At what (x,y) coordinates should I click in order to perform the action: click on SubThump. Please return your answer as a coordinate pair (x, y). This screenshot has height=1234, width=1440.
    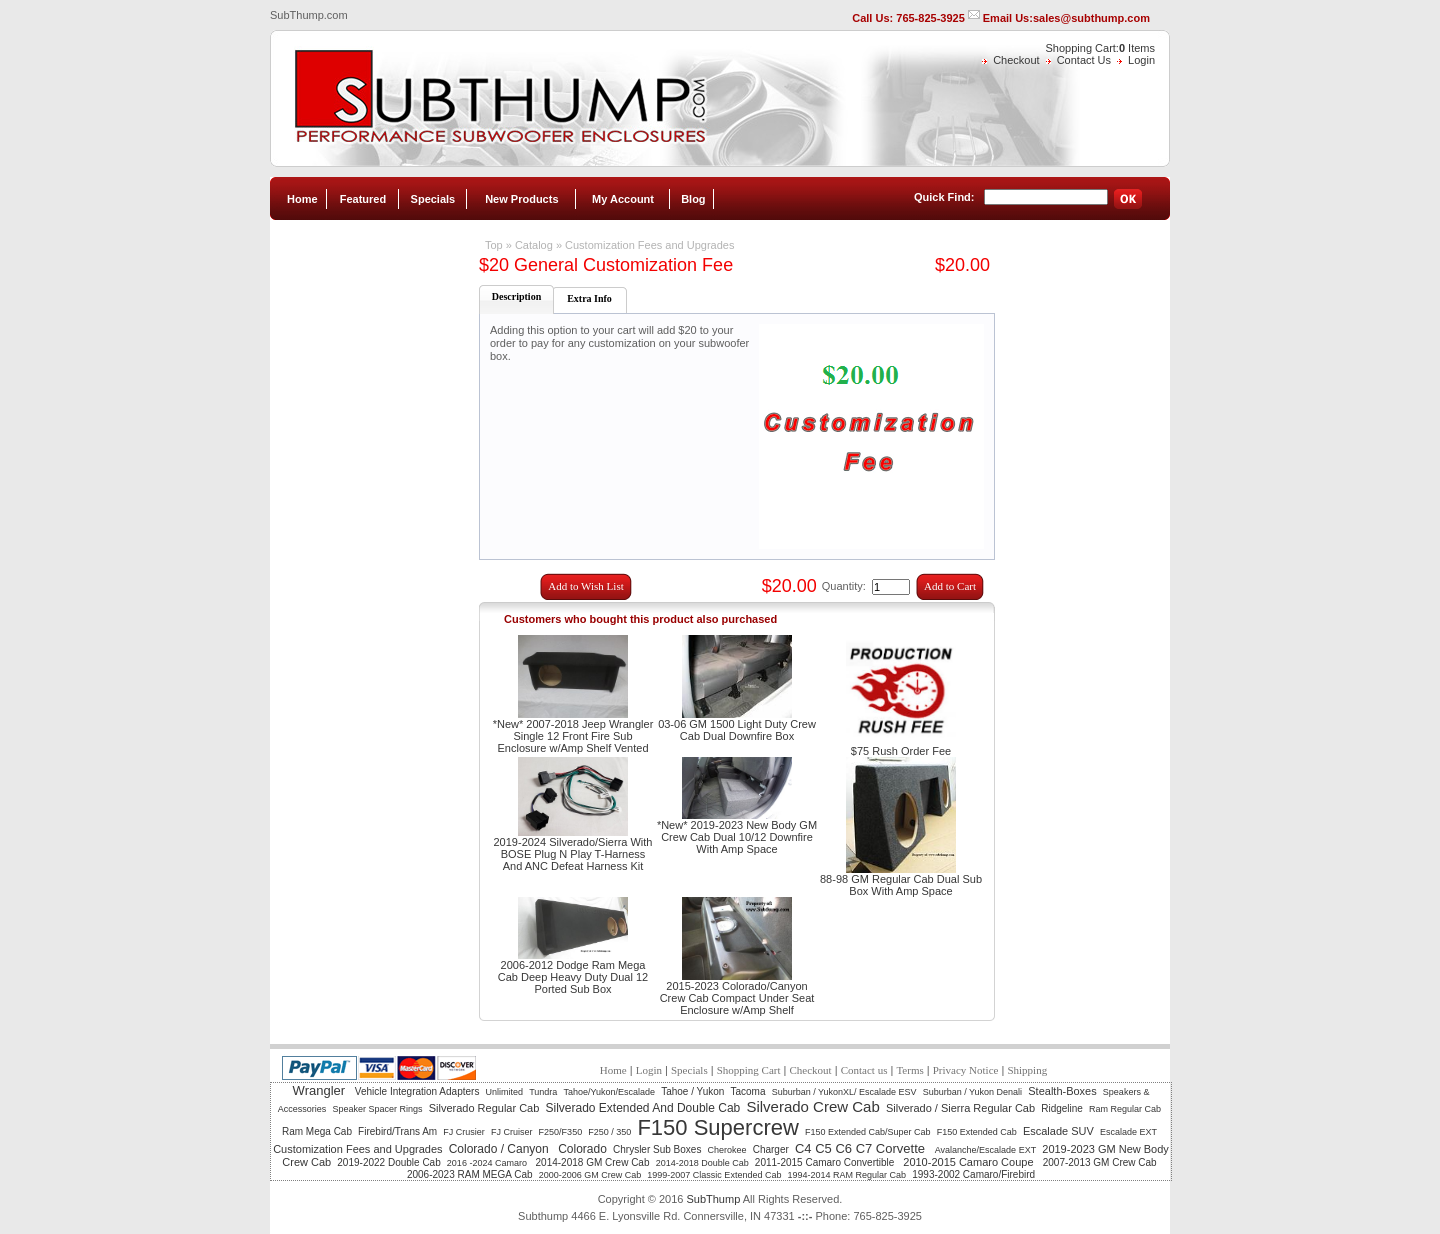
    Looking at the image, I should click on (713, 1199).